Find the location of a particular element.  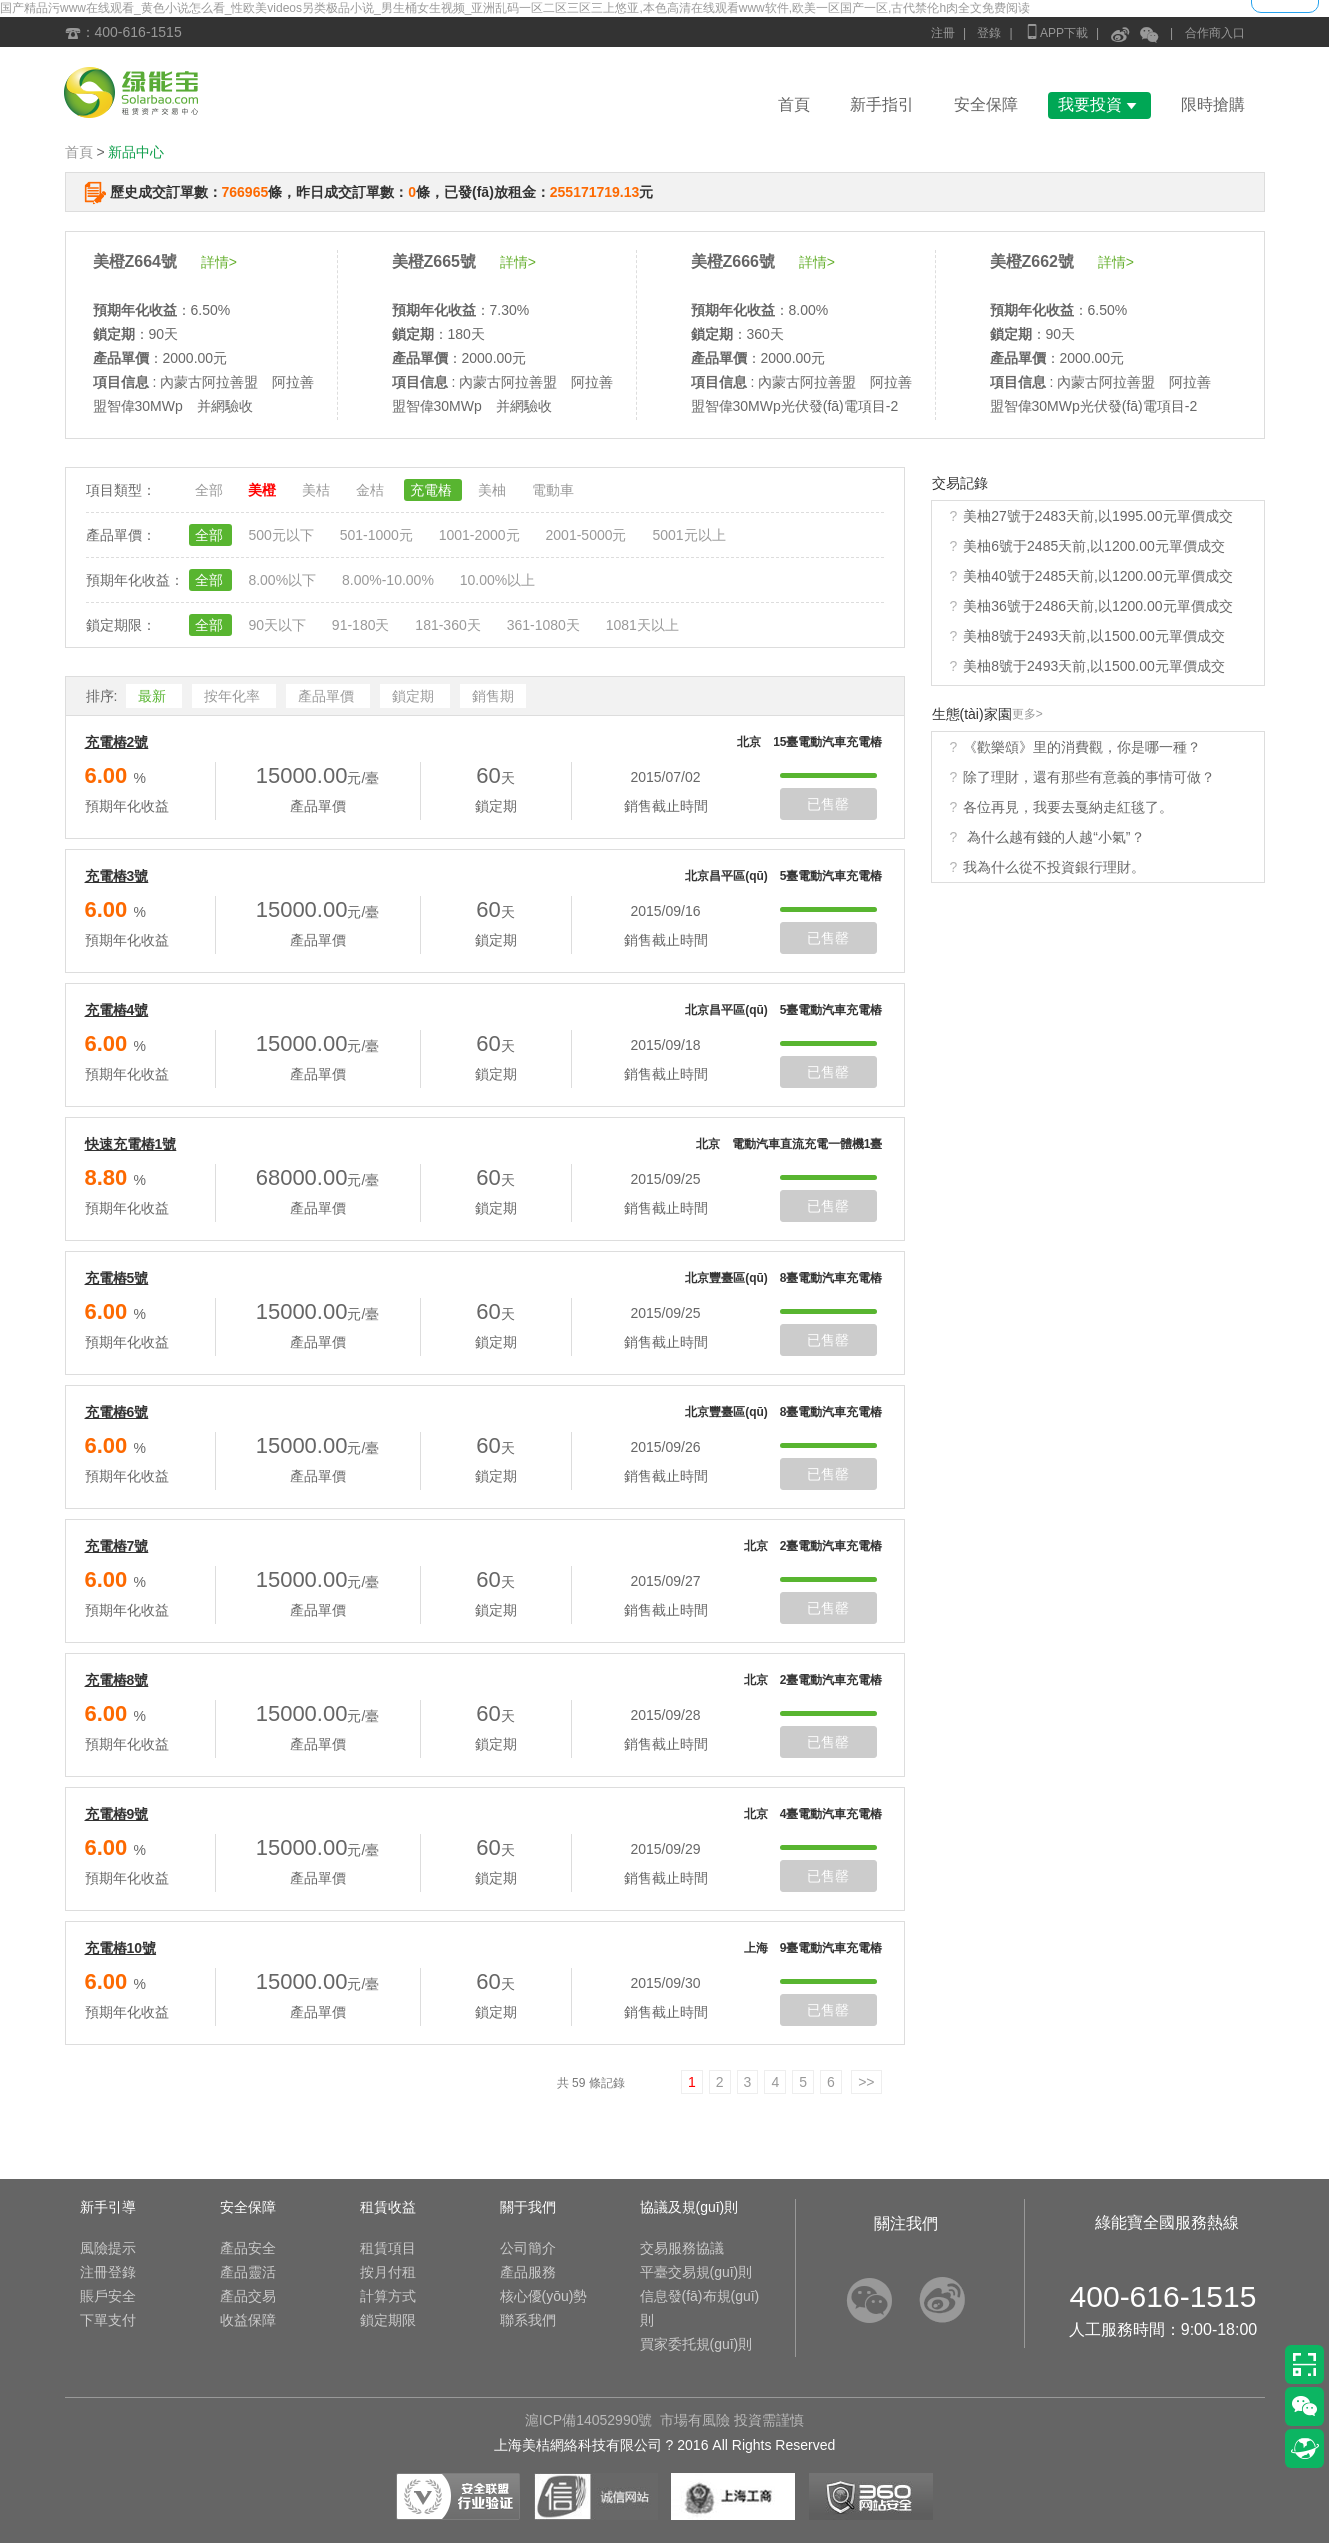

產品單價 is located at coordinates (328, 696).